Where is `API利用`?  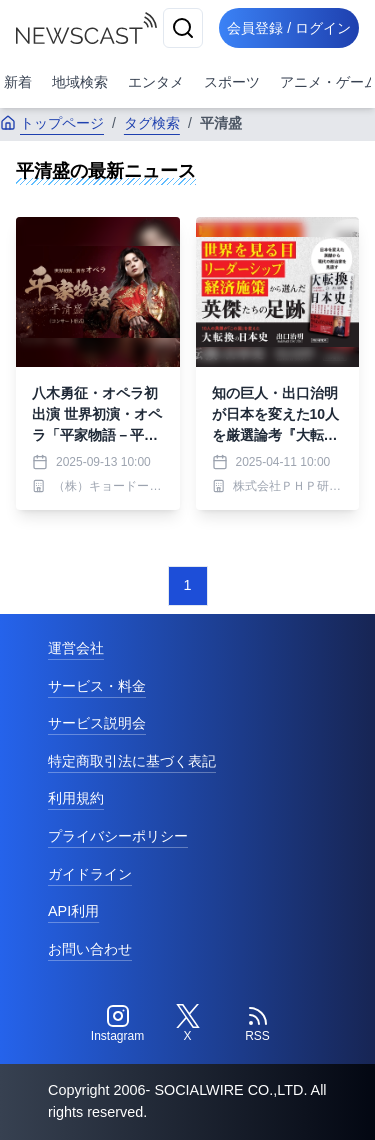 API利用 is located at coordinates (73, 911).